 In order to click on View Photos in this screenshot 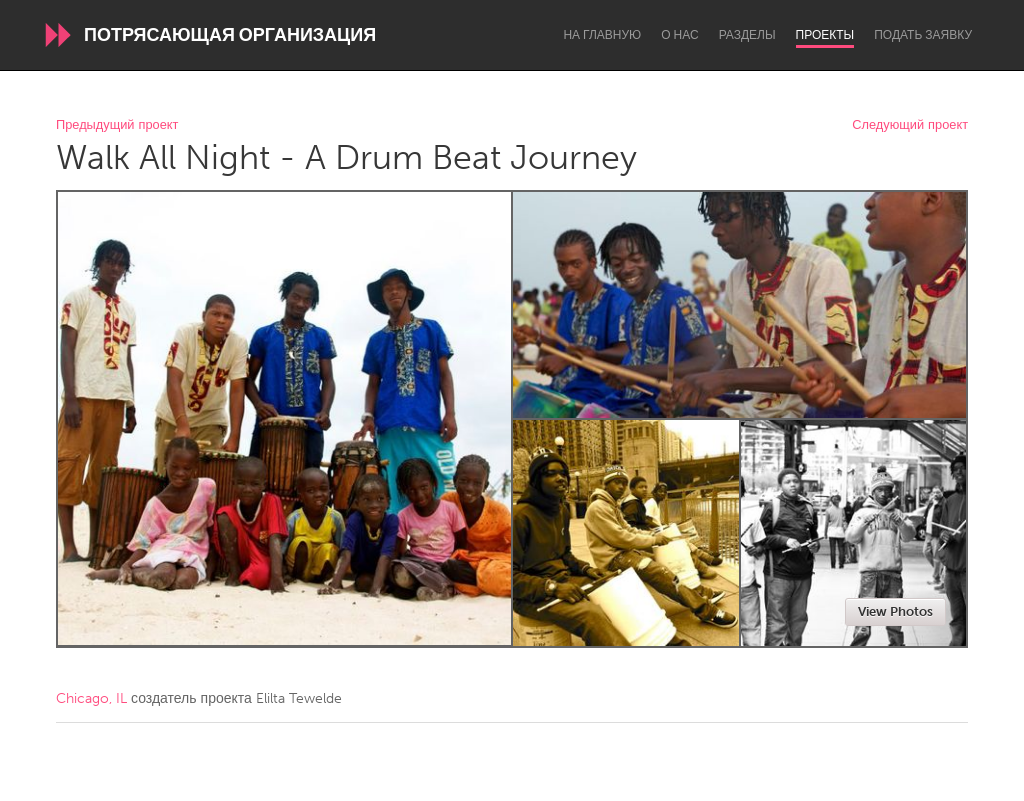, I will do `click(895, 611)`.